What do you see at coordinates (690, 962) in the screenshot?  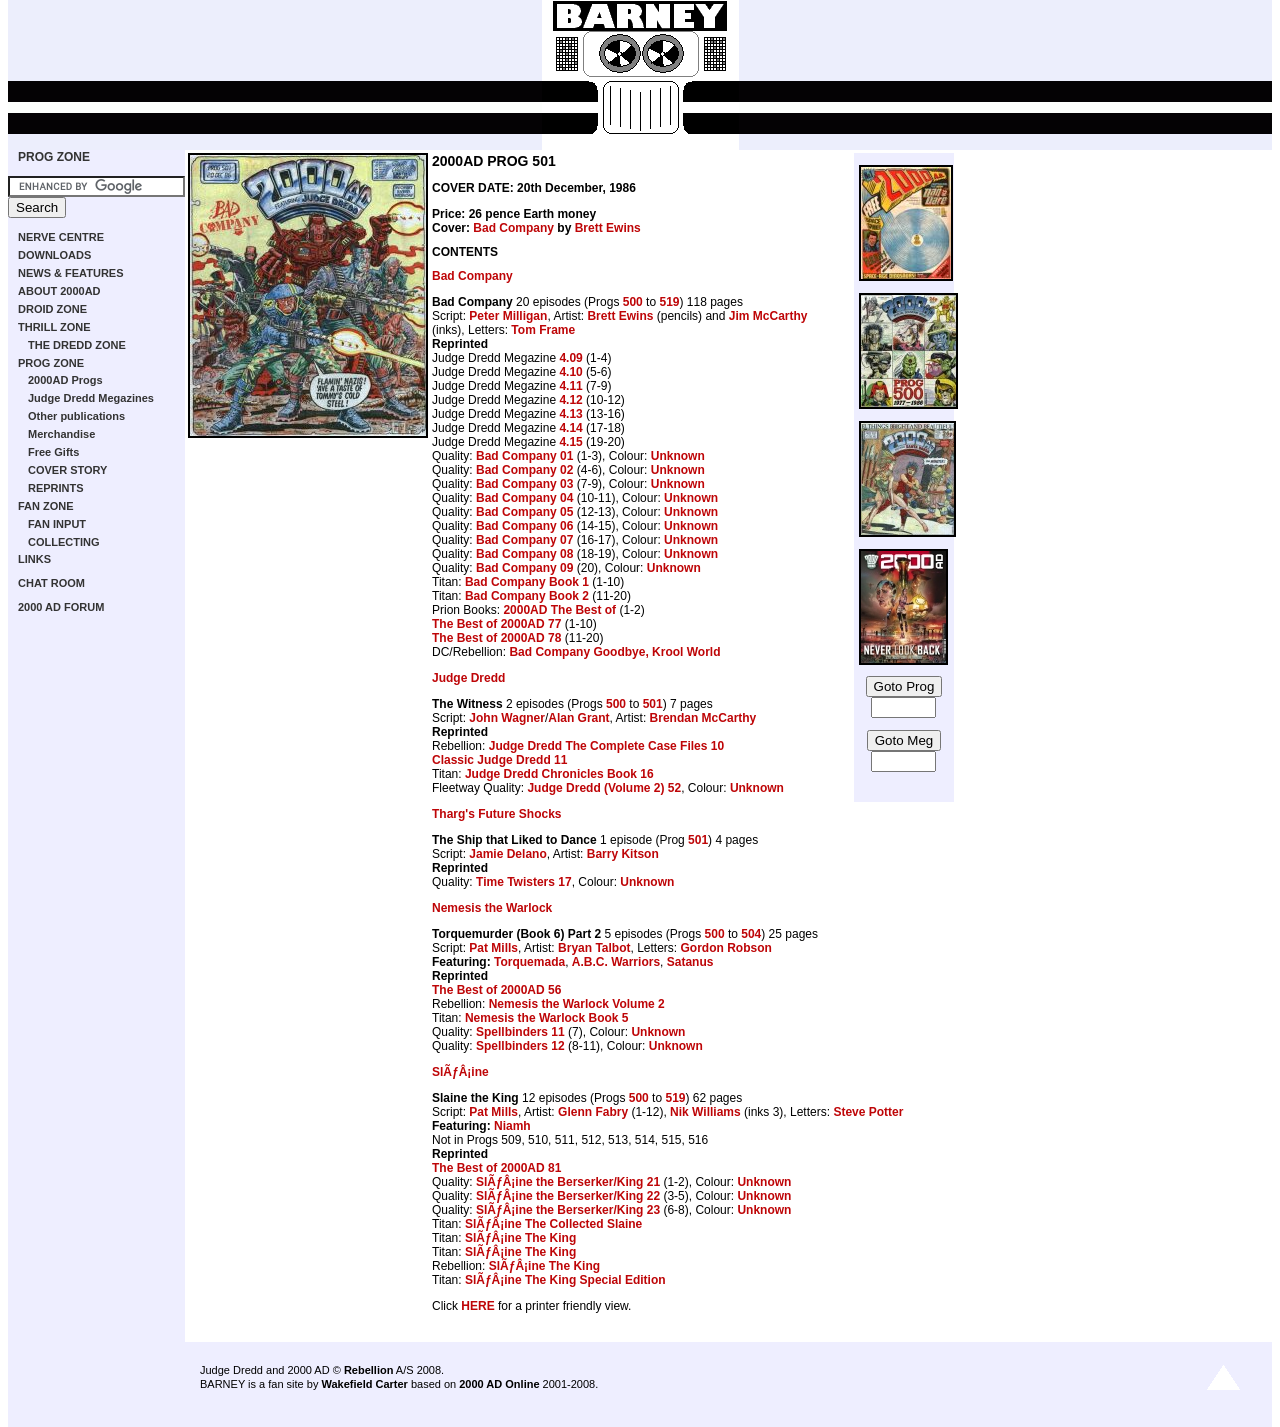 I see `Satanus` at bounding box center [690, 962].